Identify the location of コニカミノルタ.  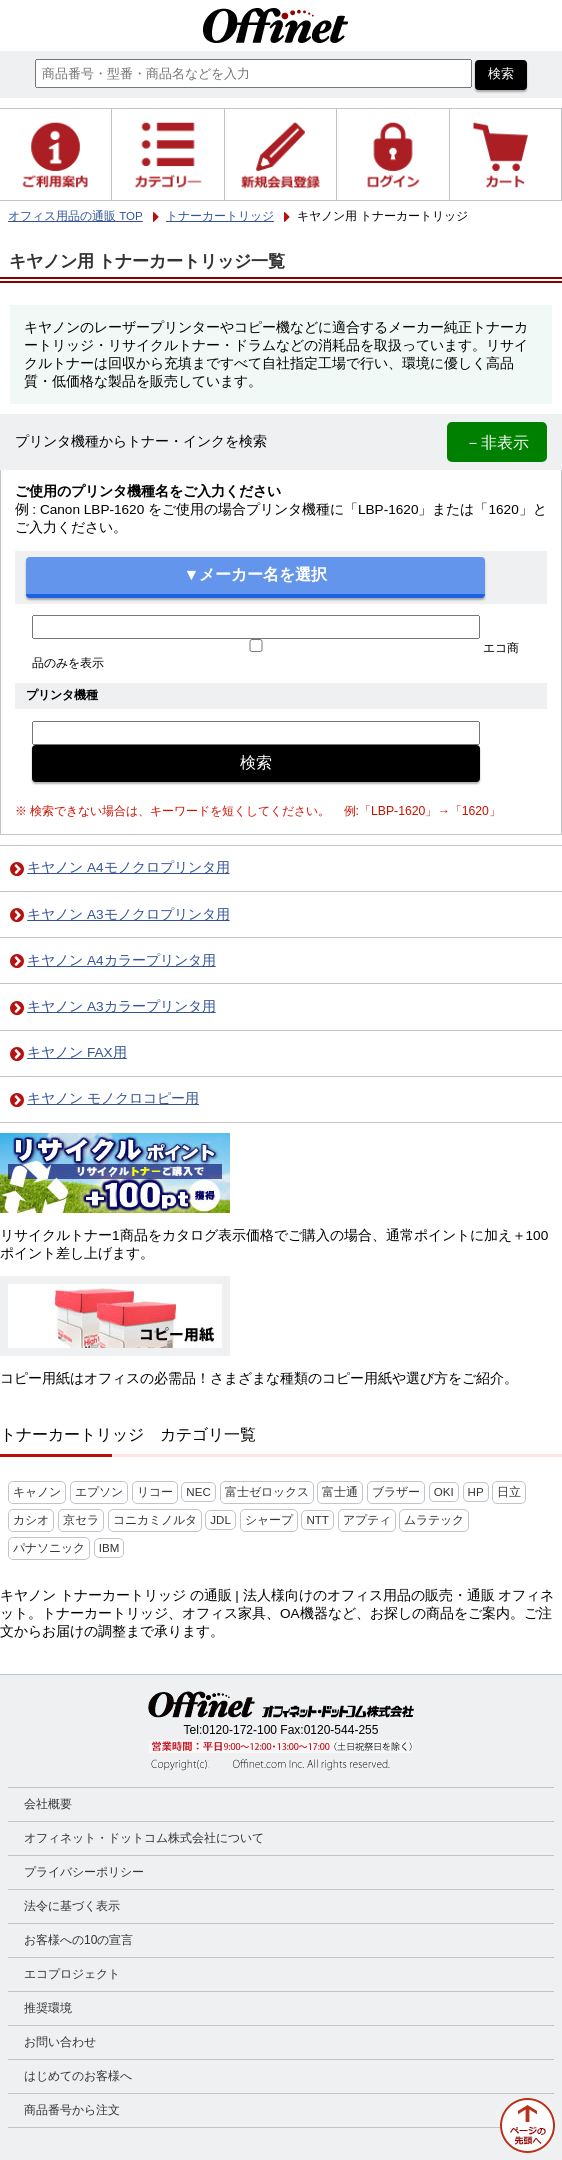
(155, 1520).